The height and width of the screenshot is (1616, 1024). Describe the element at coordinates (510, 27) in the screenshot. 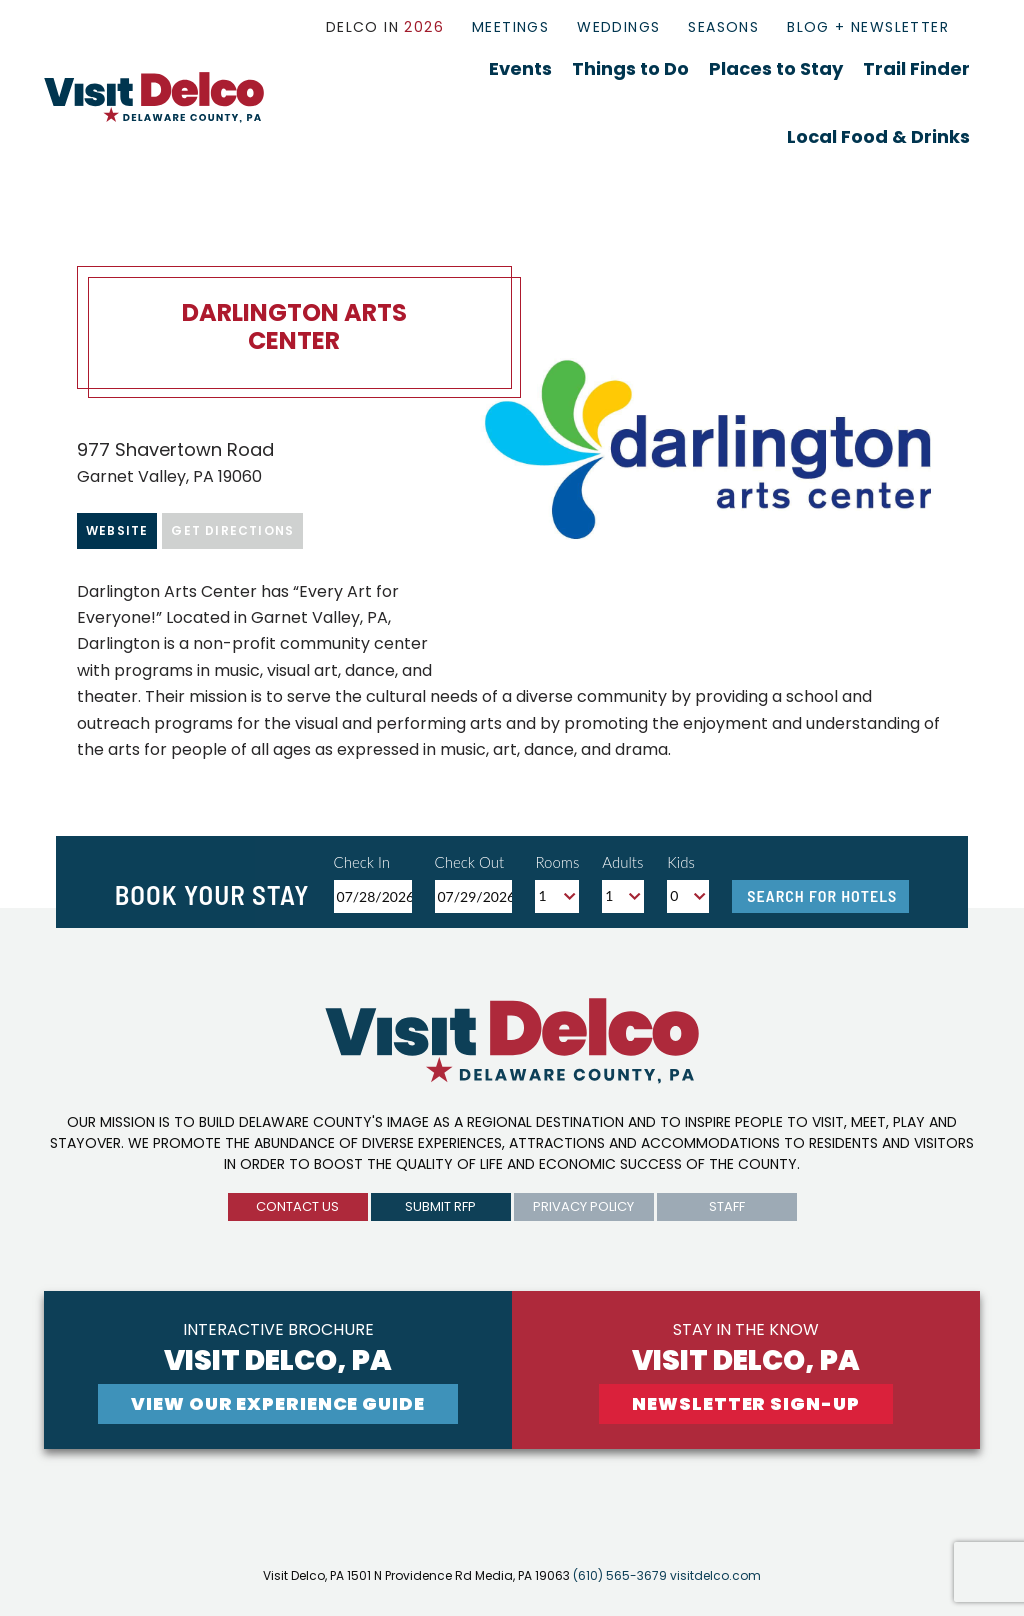

I see `Meetings` at that location.